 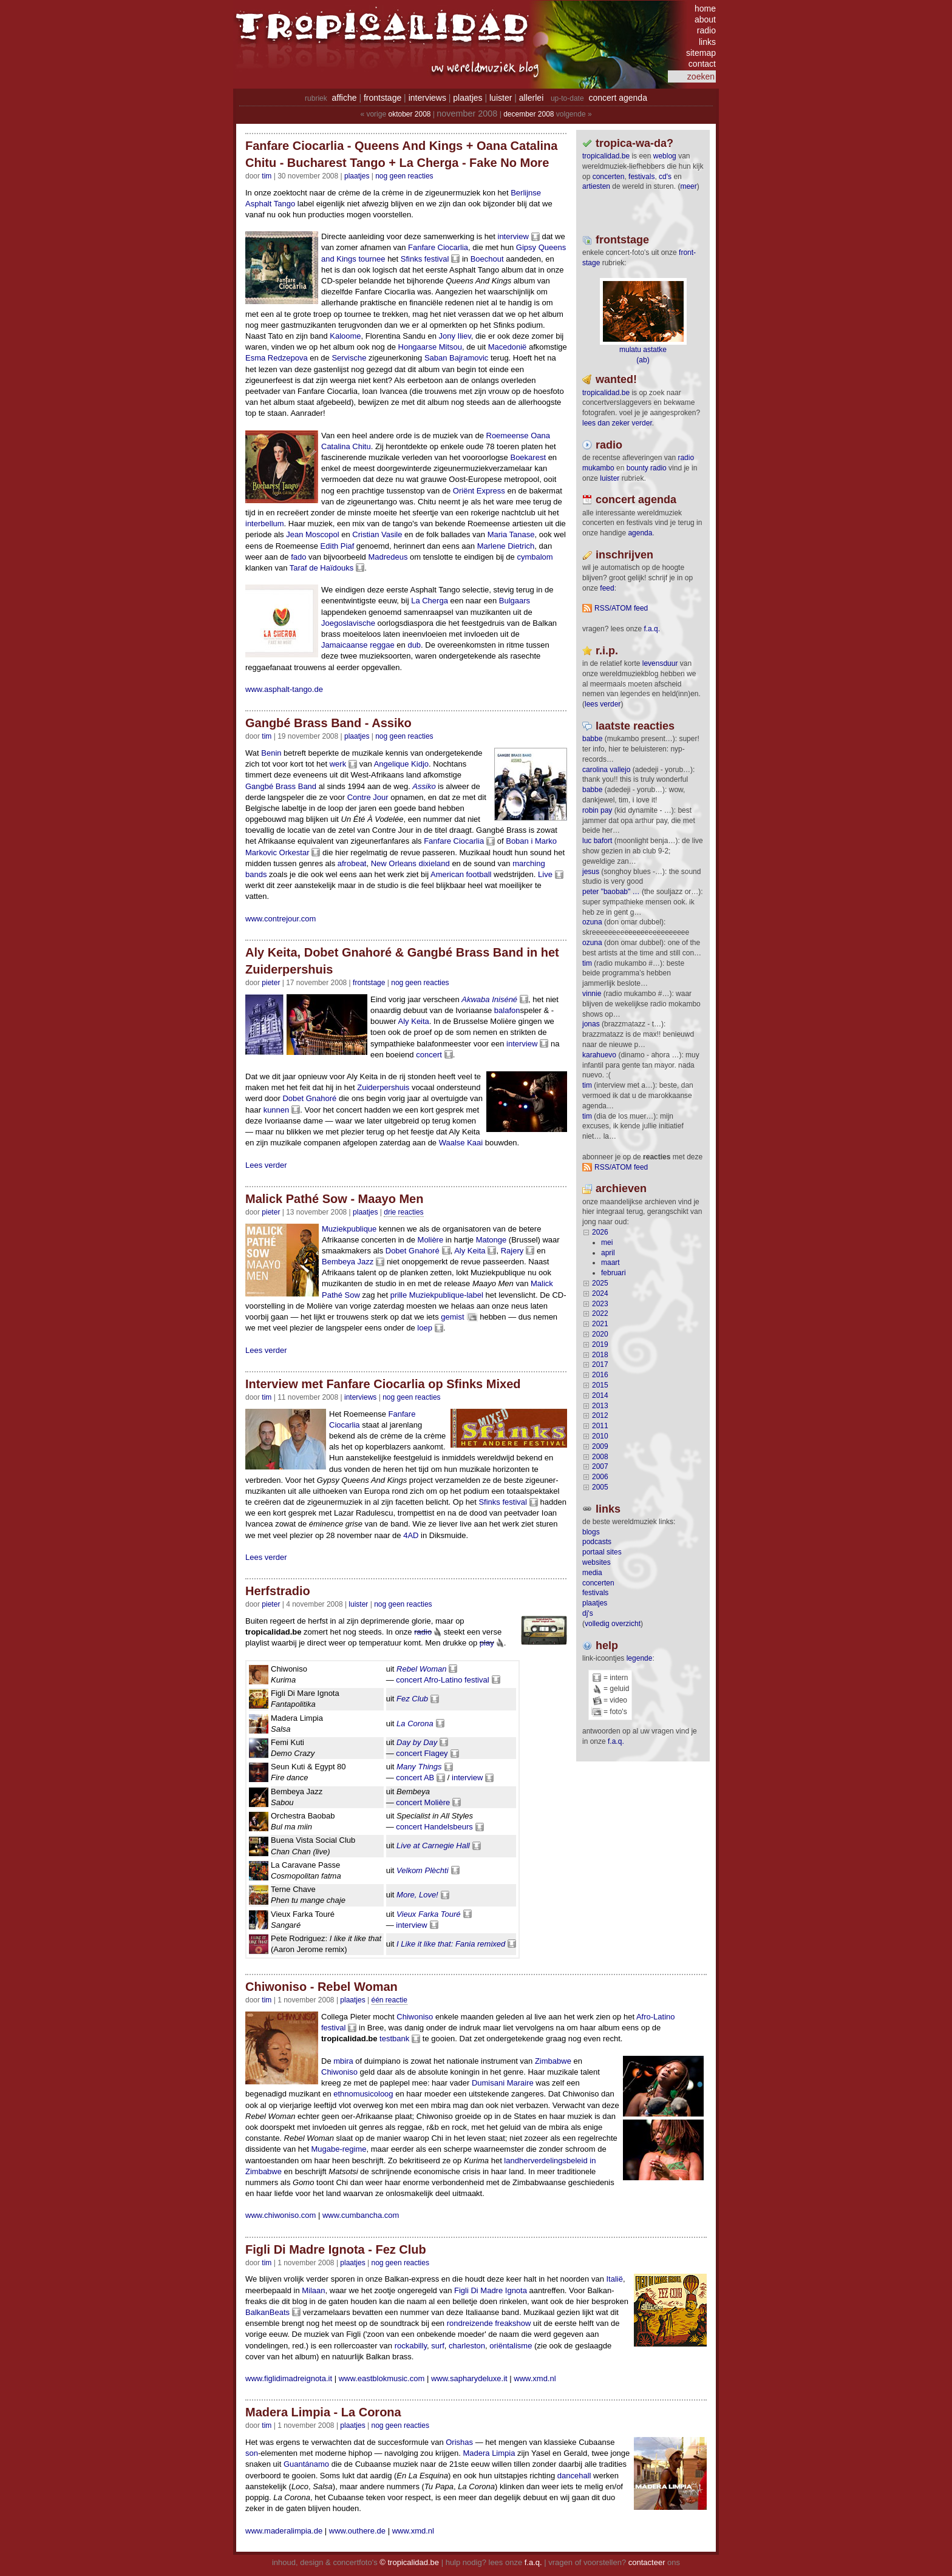 What do you see at coordinates (338, 546) in the screenshot?
I see `Edith Piaf` at bounding box center [338, 546].